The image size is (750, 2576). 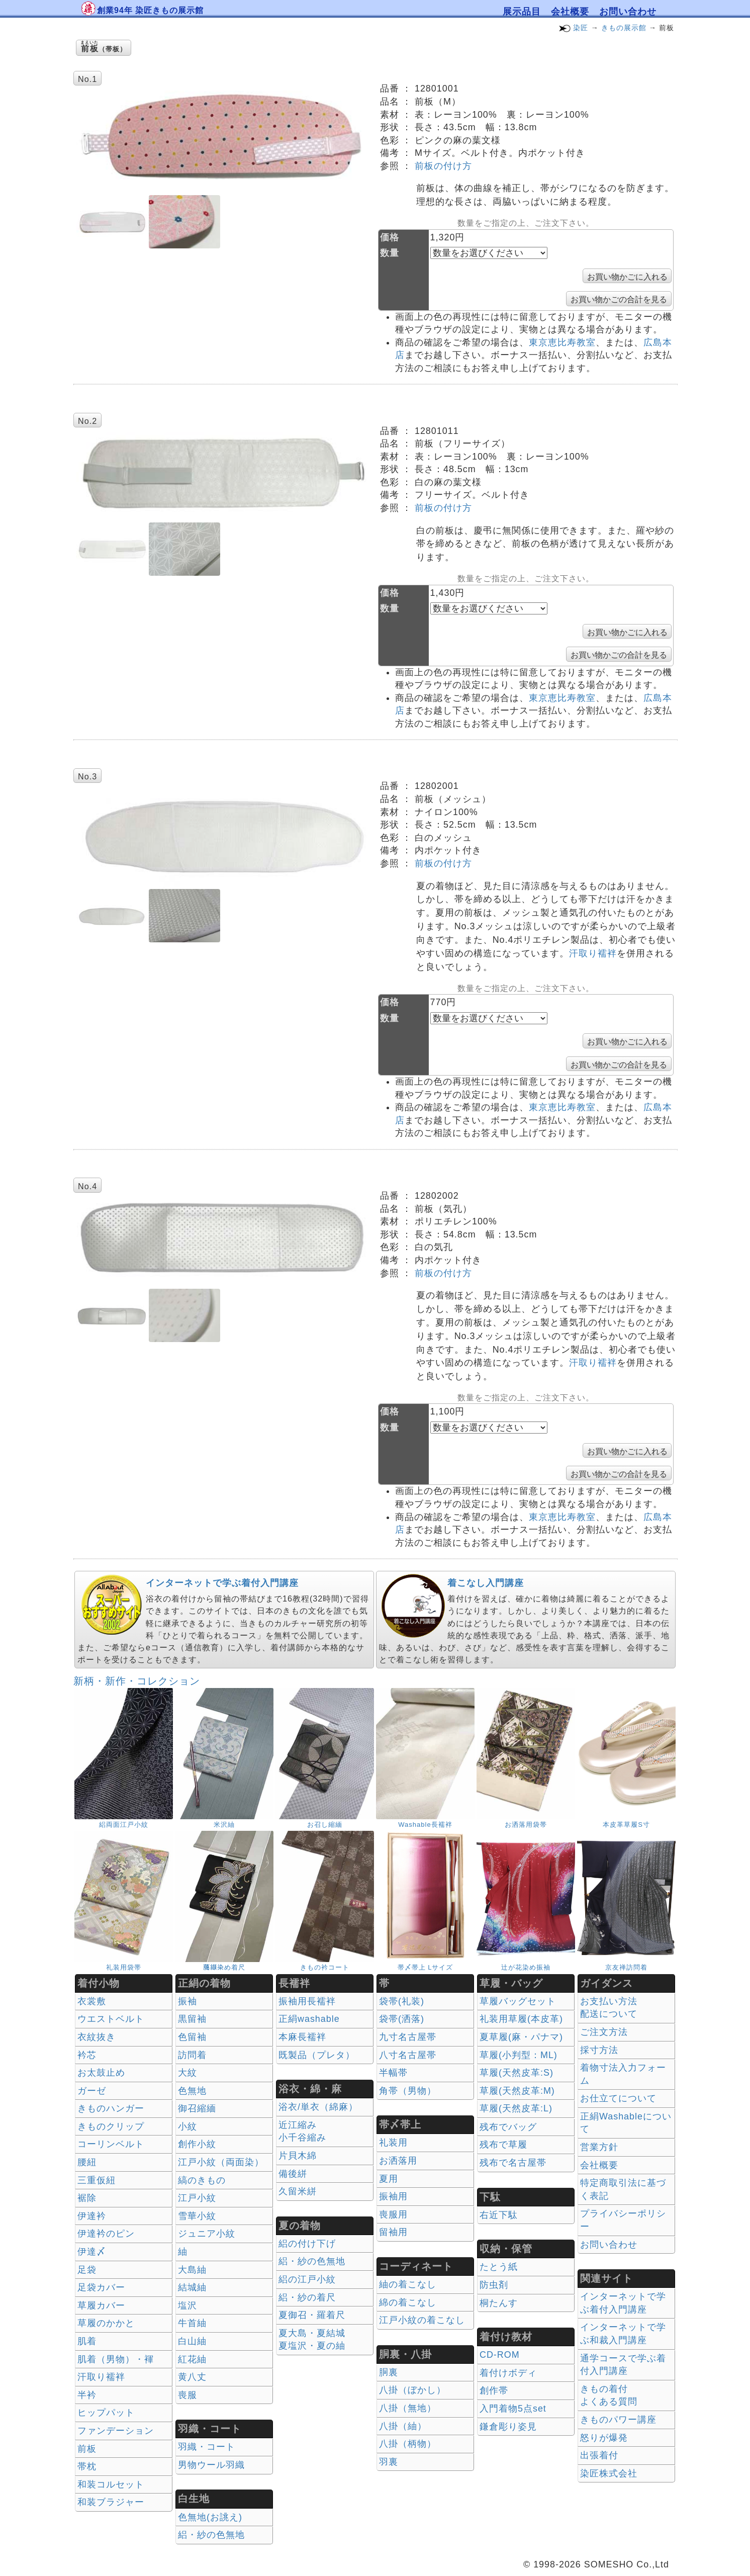 I want to click on 草履バッグセット, so click(x=518, y=2001).